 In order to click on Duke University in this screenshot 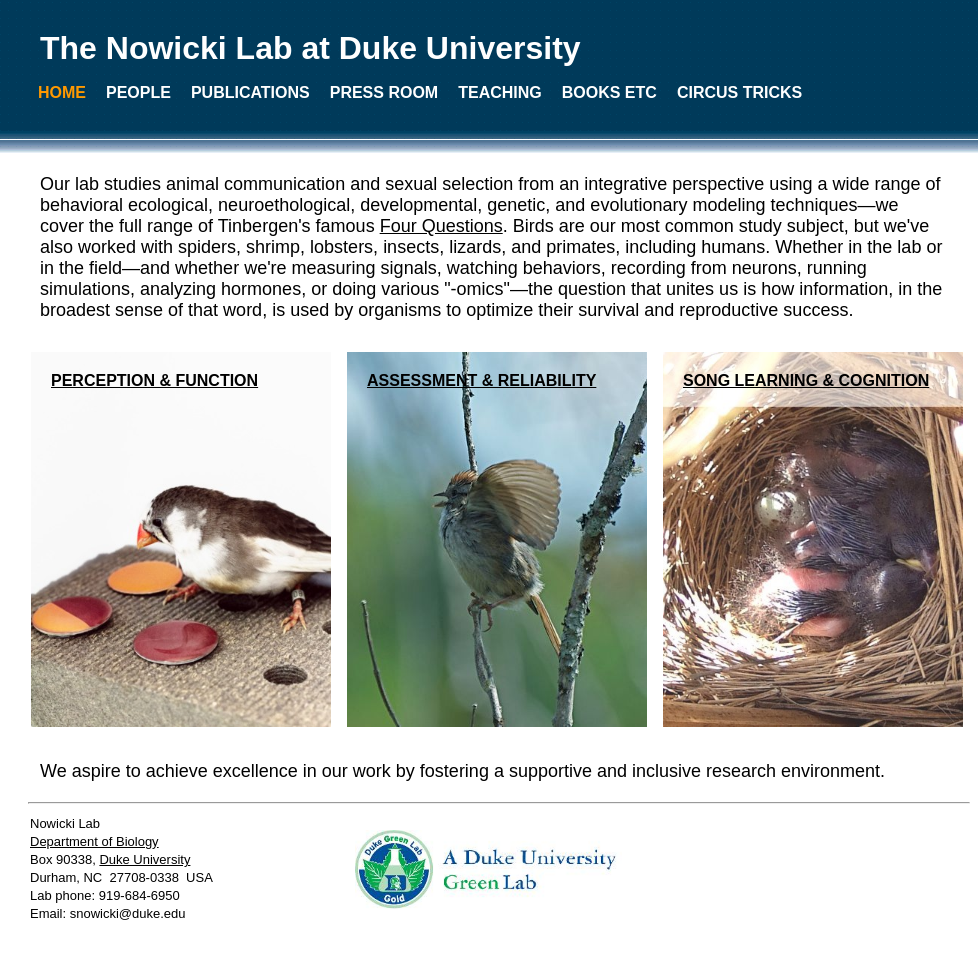, I will do `click(144, 859)`.